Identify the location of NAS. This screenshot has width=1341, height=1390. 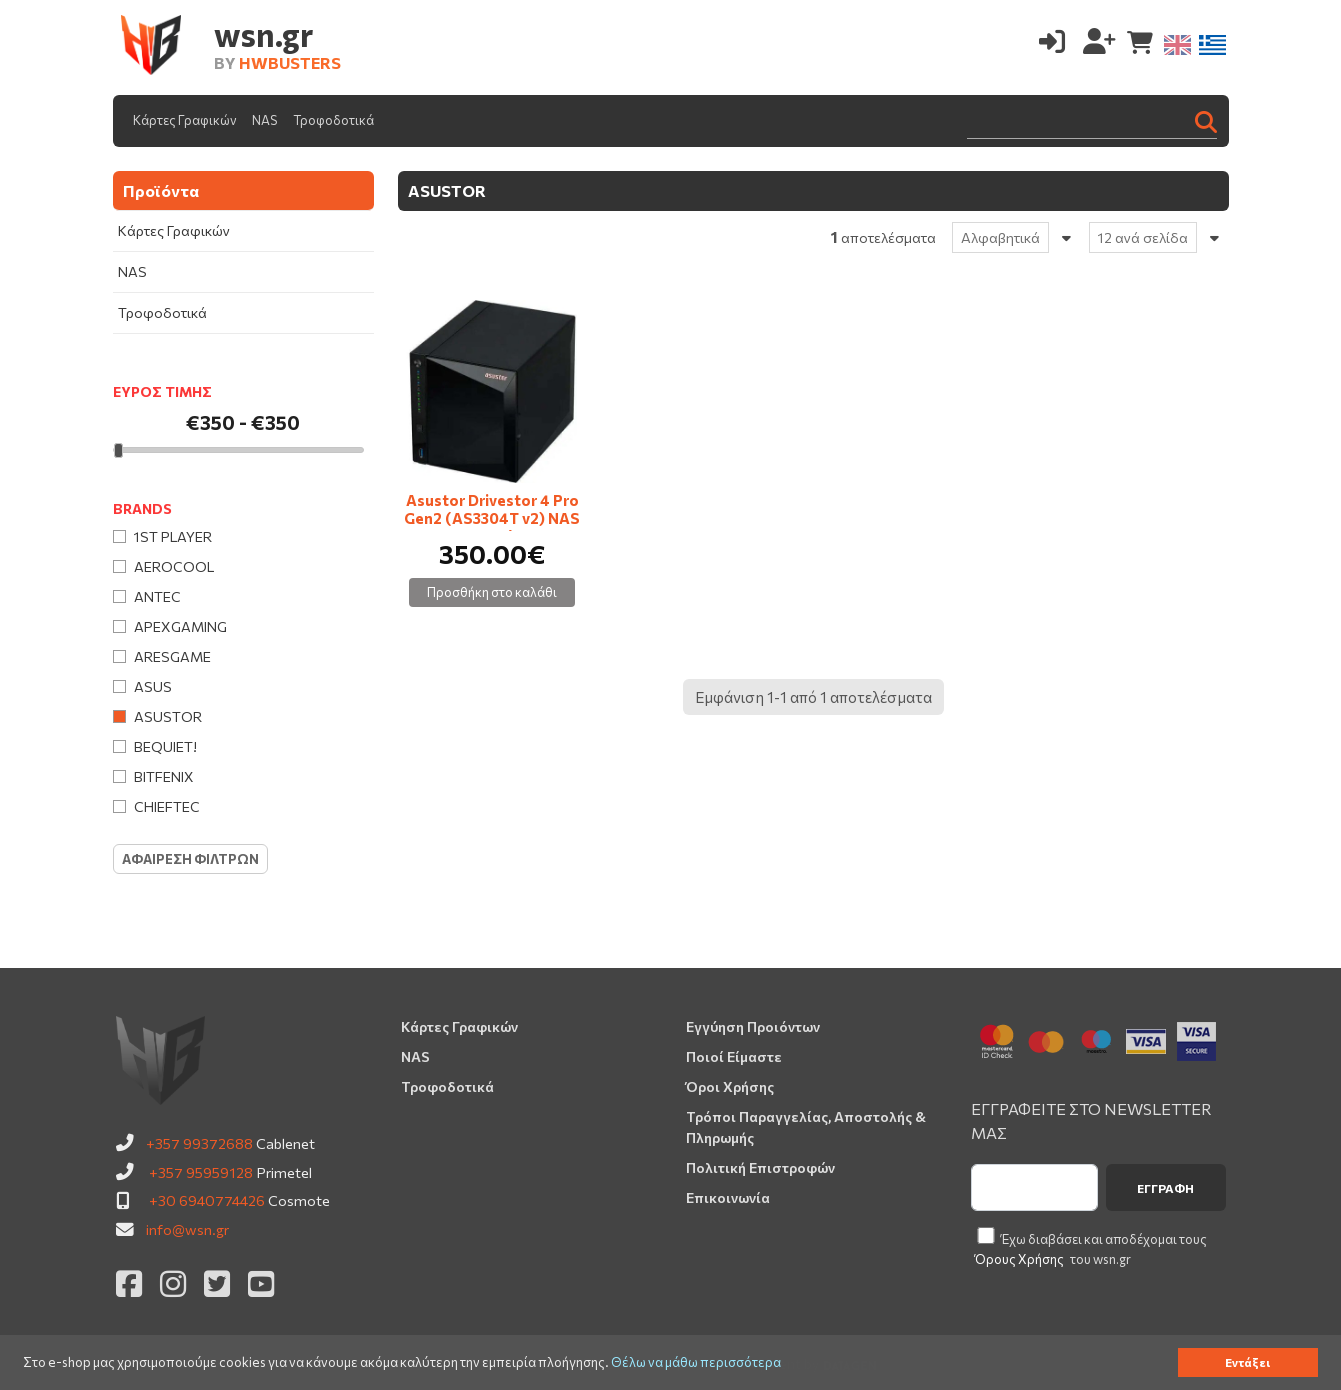
(264, 120).